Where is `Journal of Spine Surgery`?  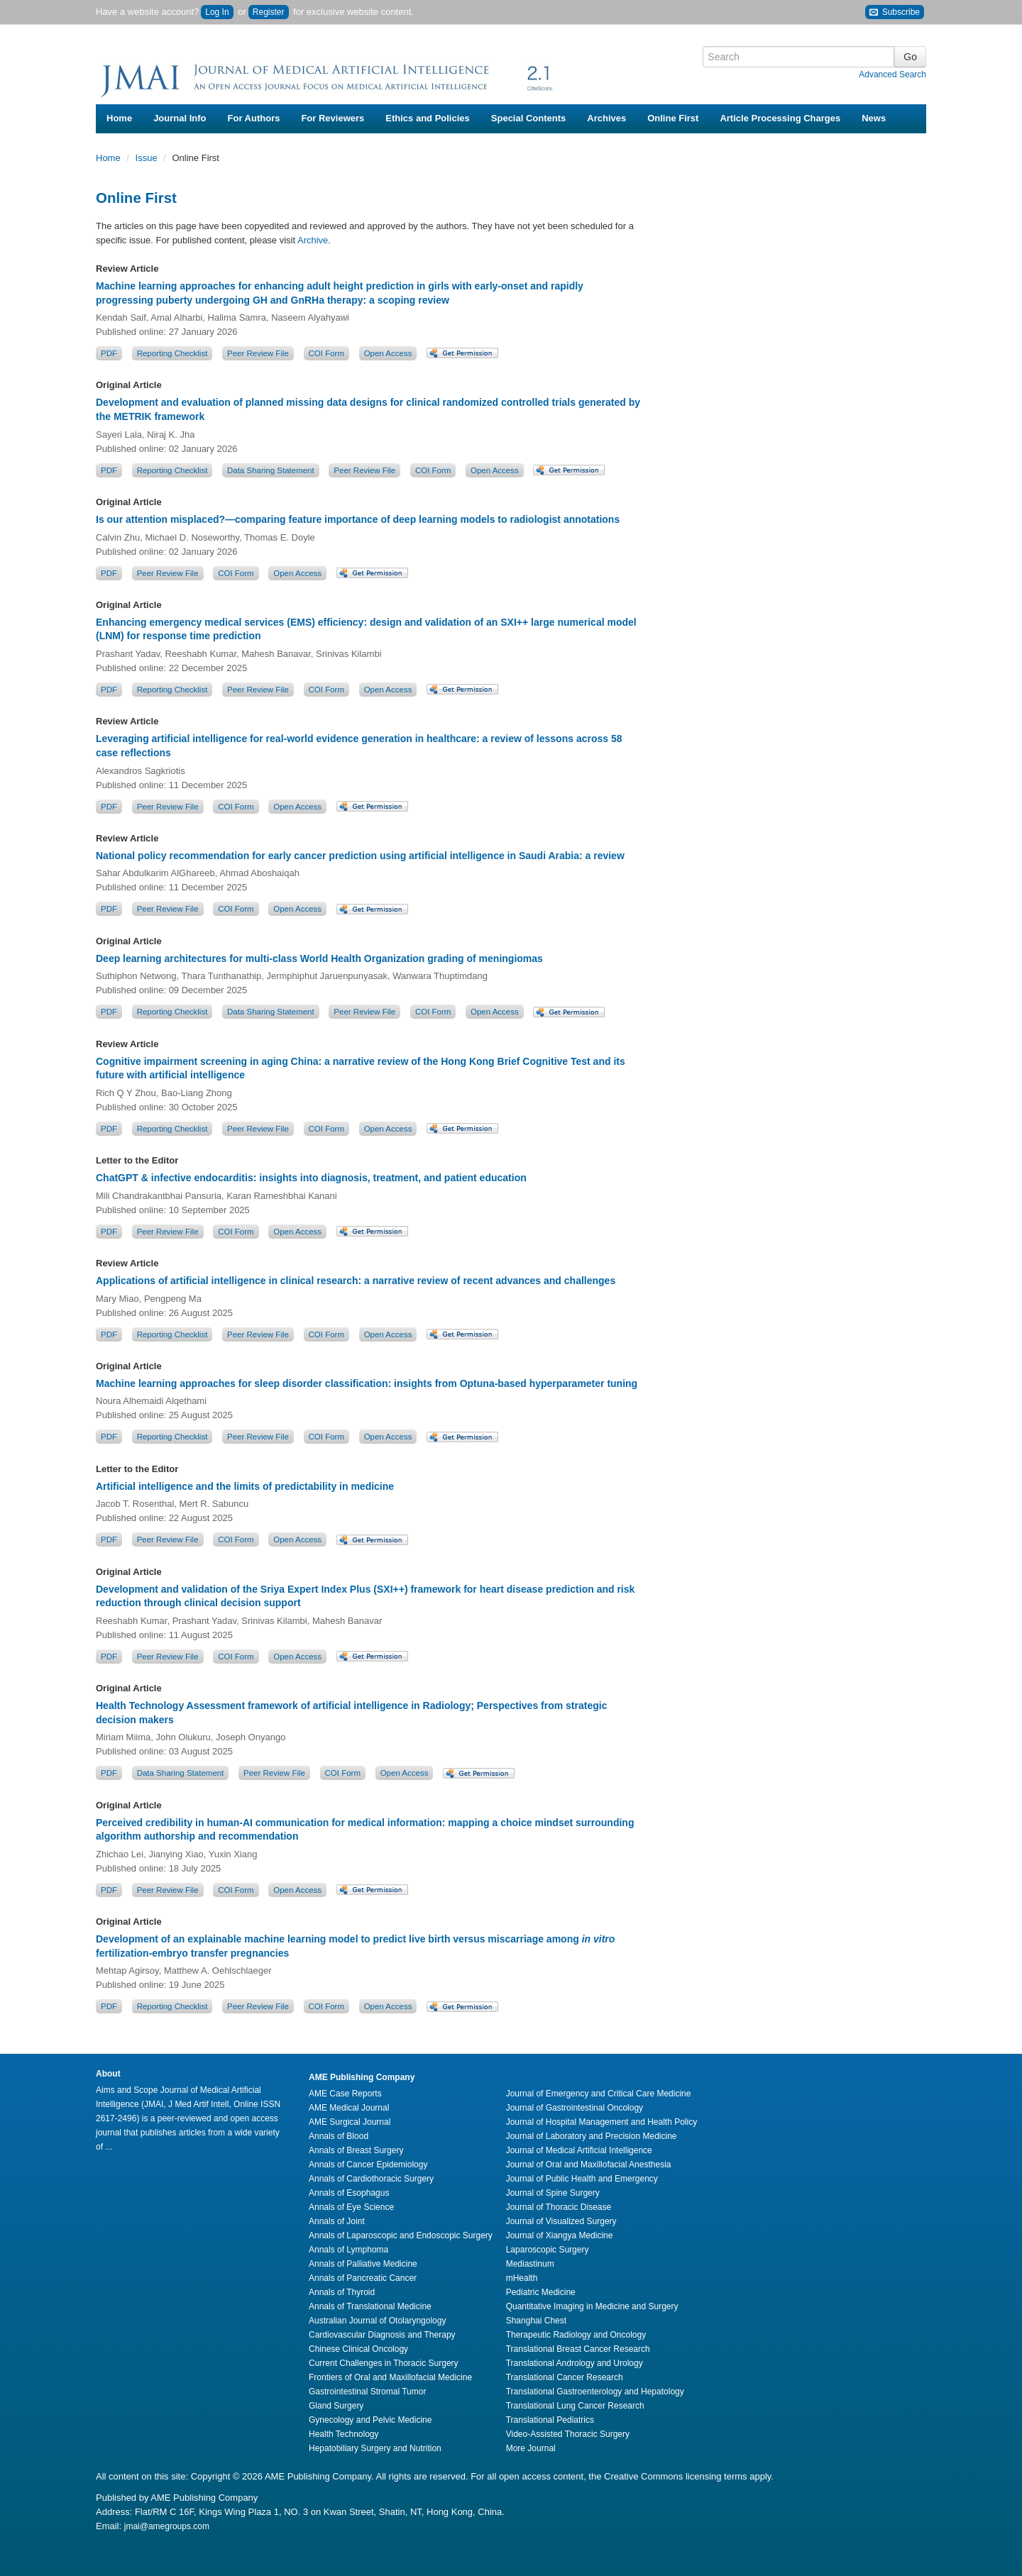
Journal of Spine Surgery is located at coordinates (553, 2193).